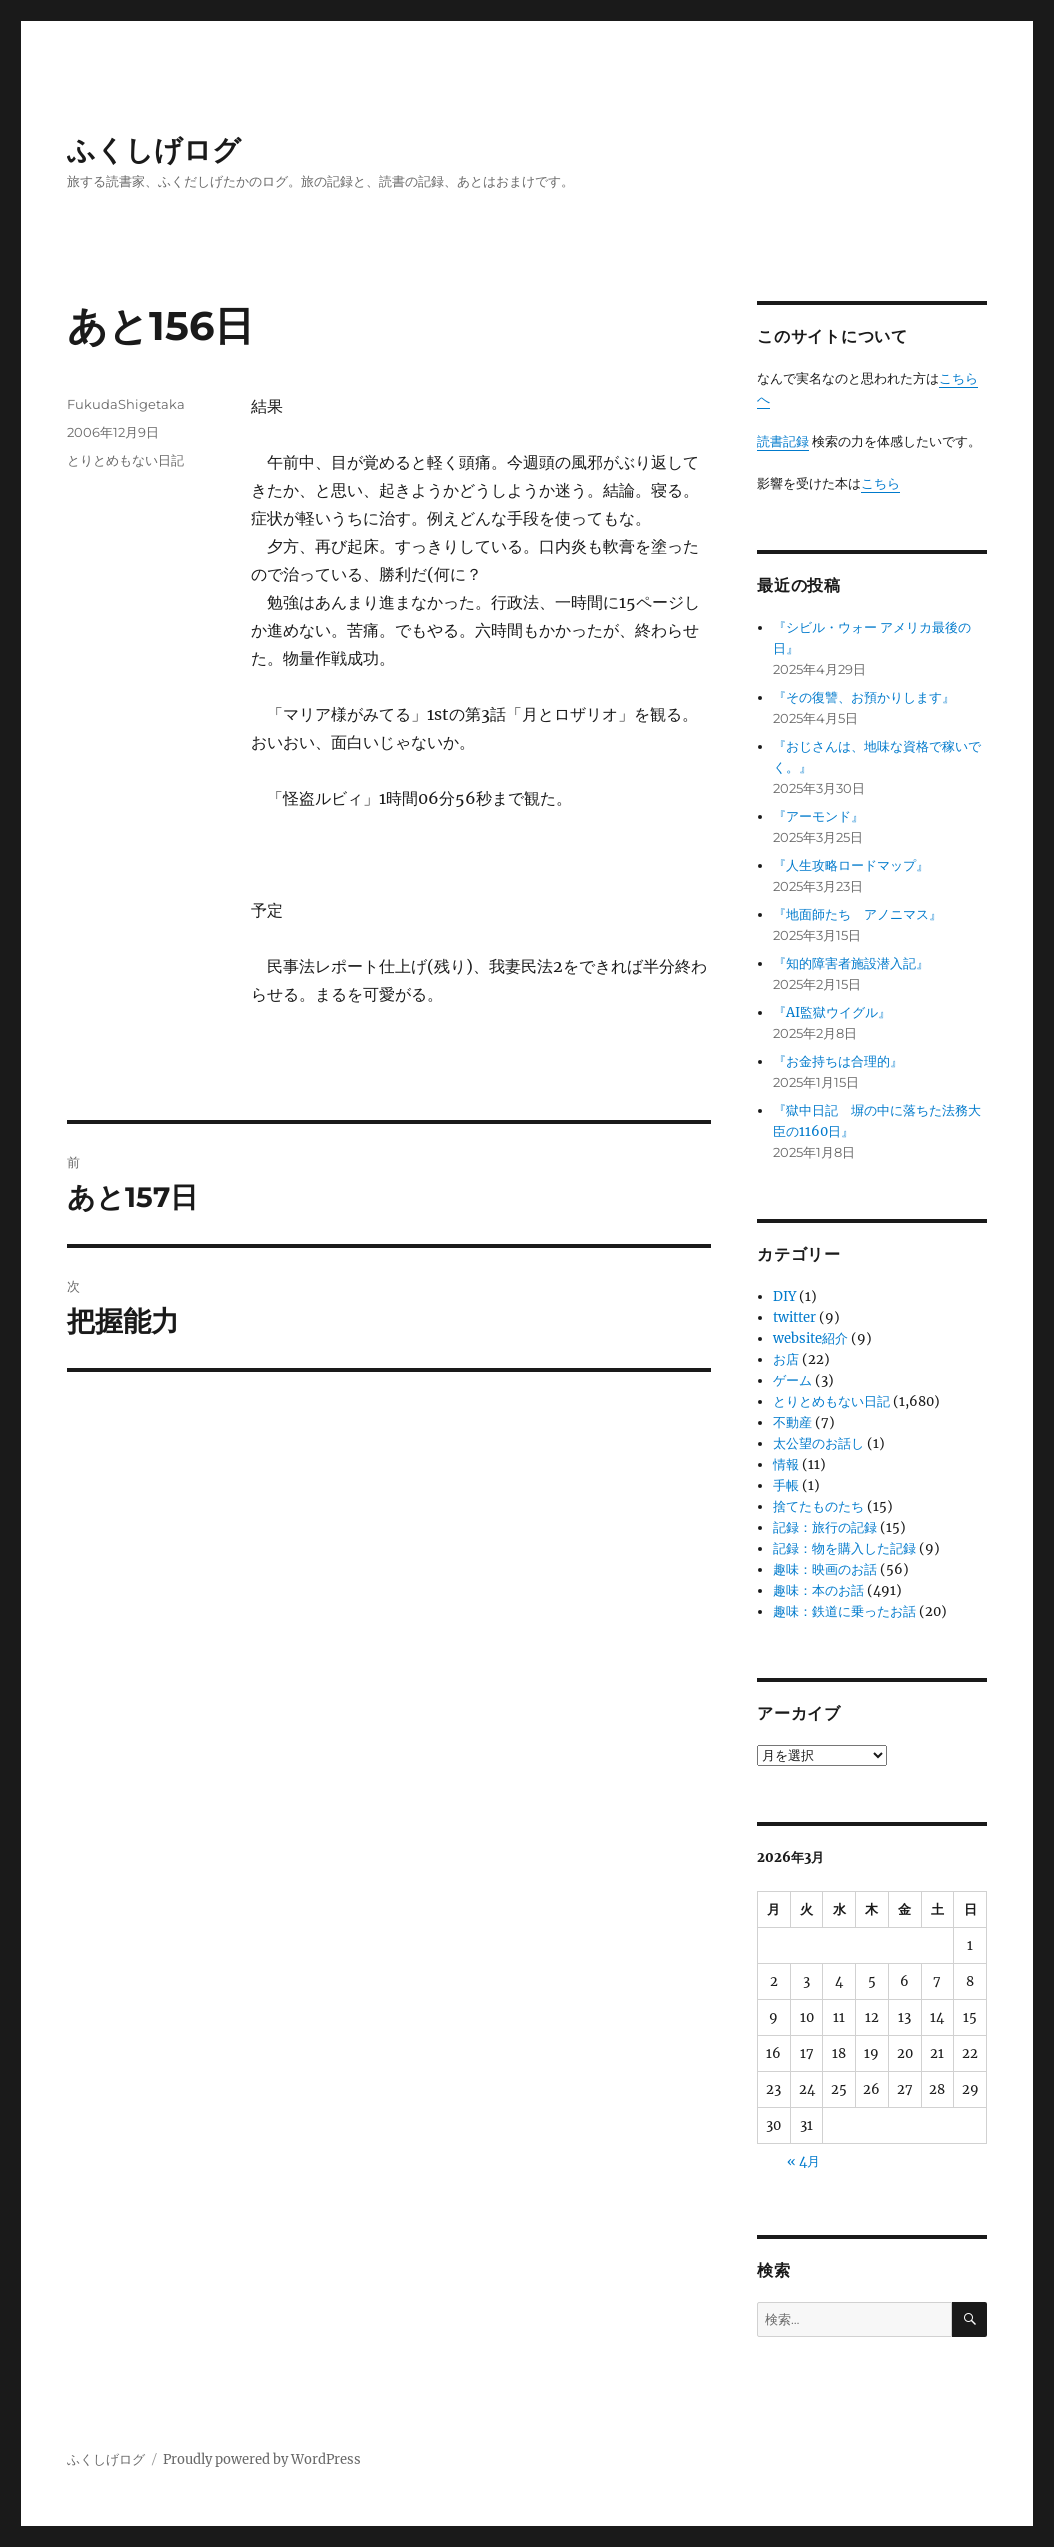 This screenshot has height=2547, width=1054. Describe the element at coordinates (803, 2161) in the screenshot. I see `« 4月` at that location.